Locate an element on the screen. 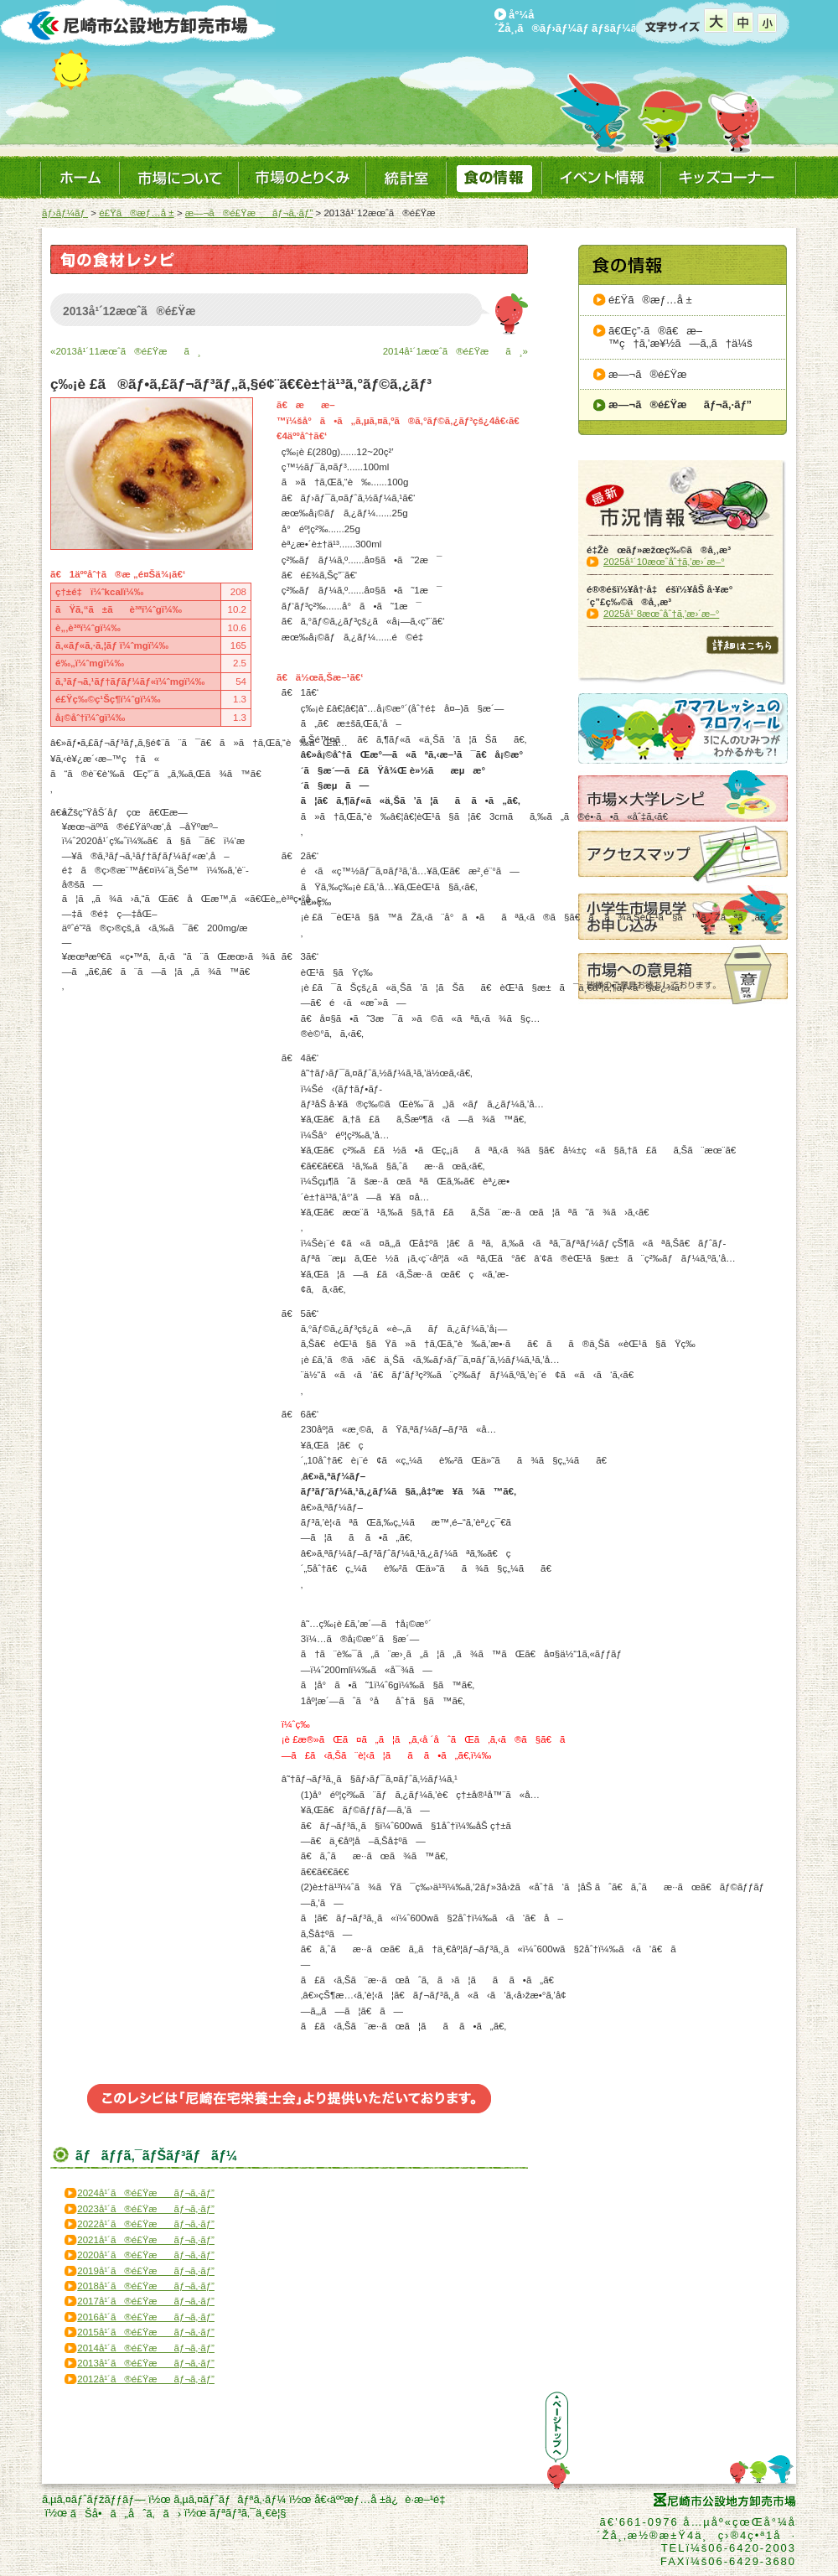 This screenshot has width=838, height=2576. 2012å¹´ã®é£Ÿæãƒ¬ã‚·ãƒ” is located at coordinates (146, 2379).